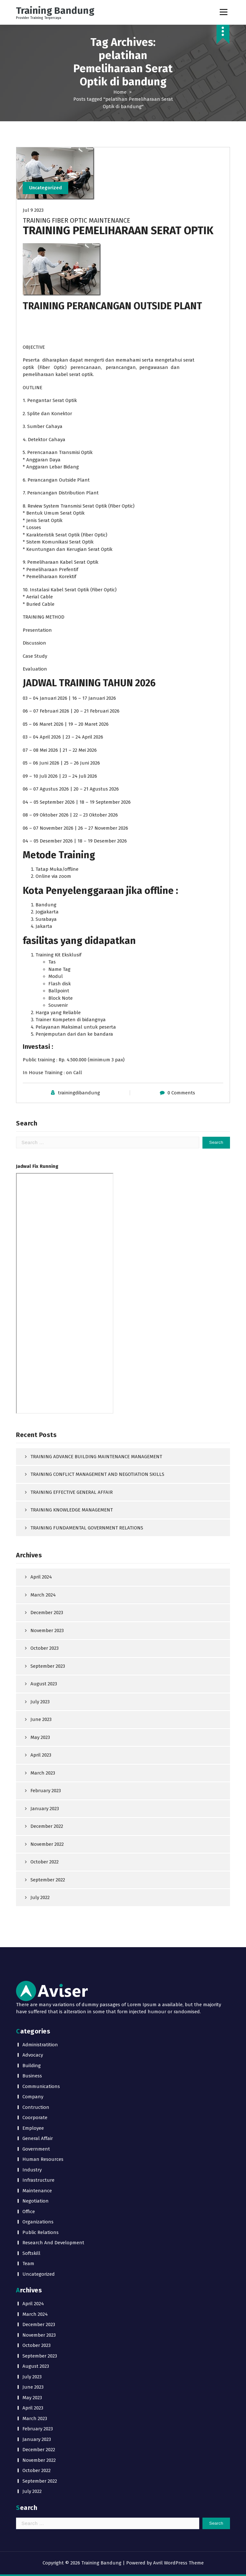  I want to click on Avril WordPress Theme, so click(178, 2563).